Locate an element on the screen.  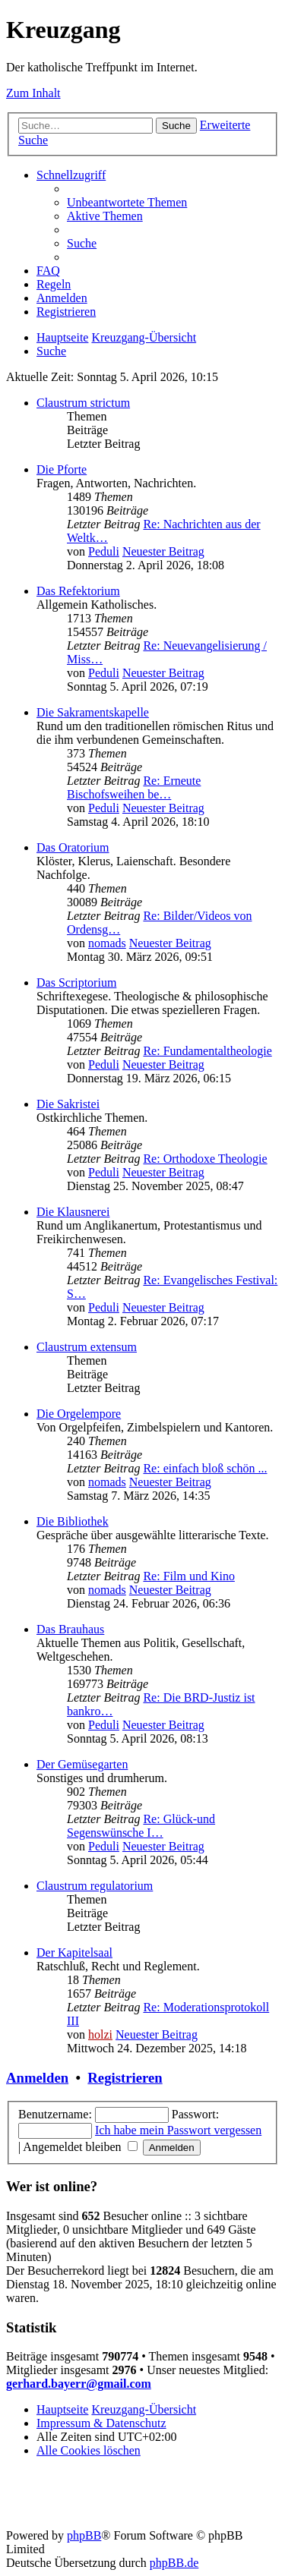
Re: Orthodoxe Theologie is located at coordinates (205, 1158).